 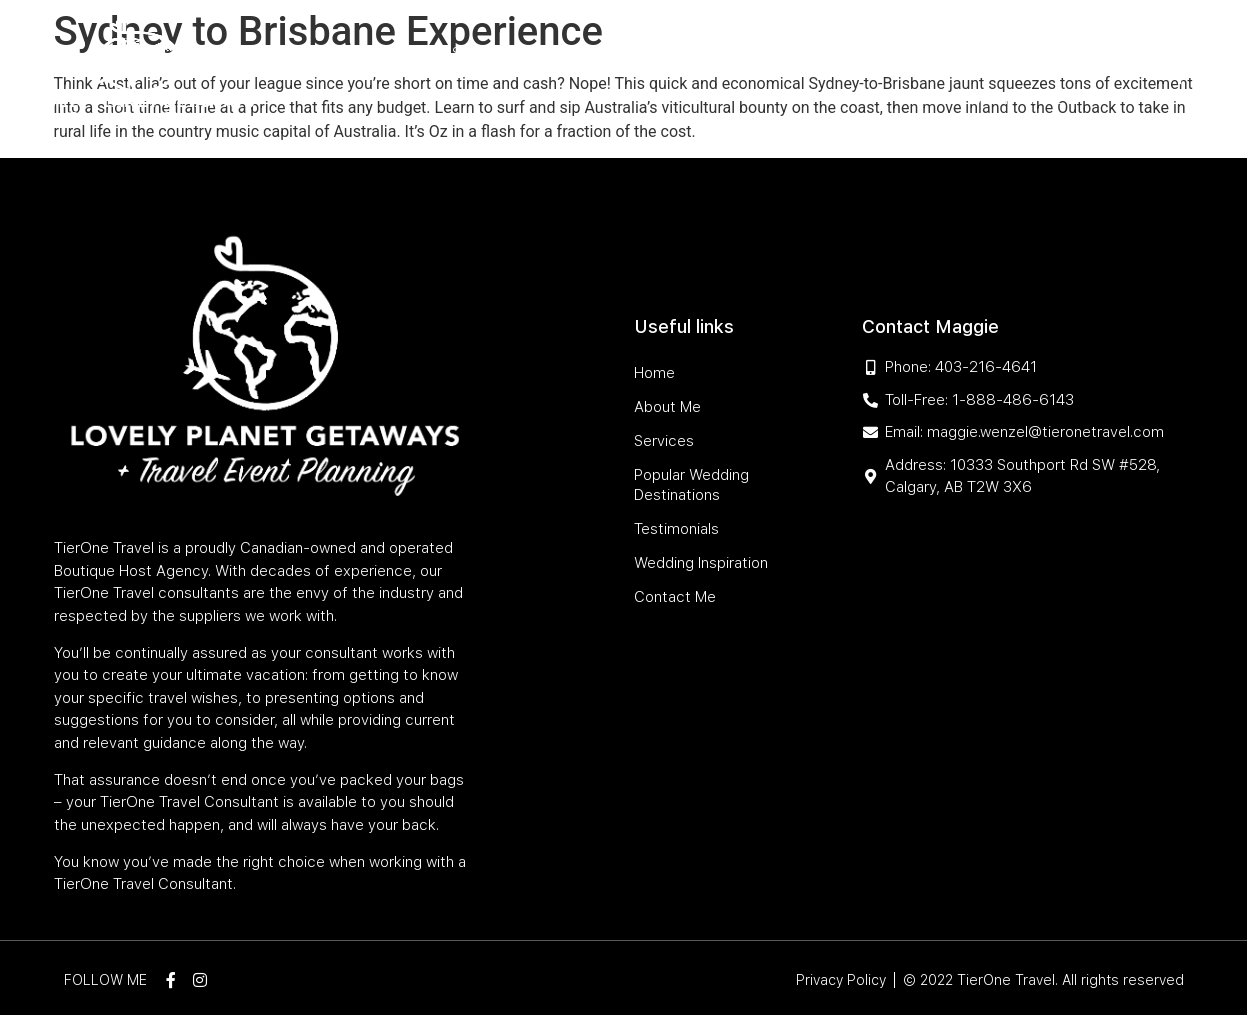 What do you see at coordinates (404, 53) in the screenshot?
I see `About Me` at bounding box center [404, 53].